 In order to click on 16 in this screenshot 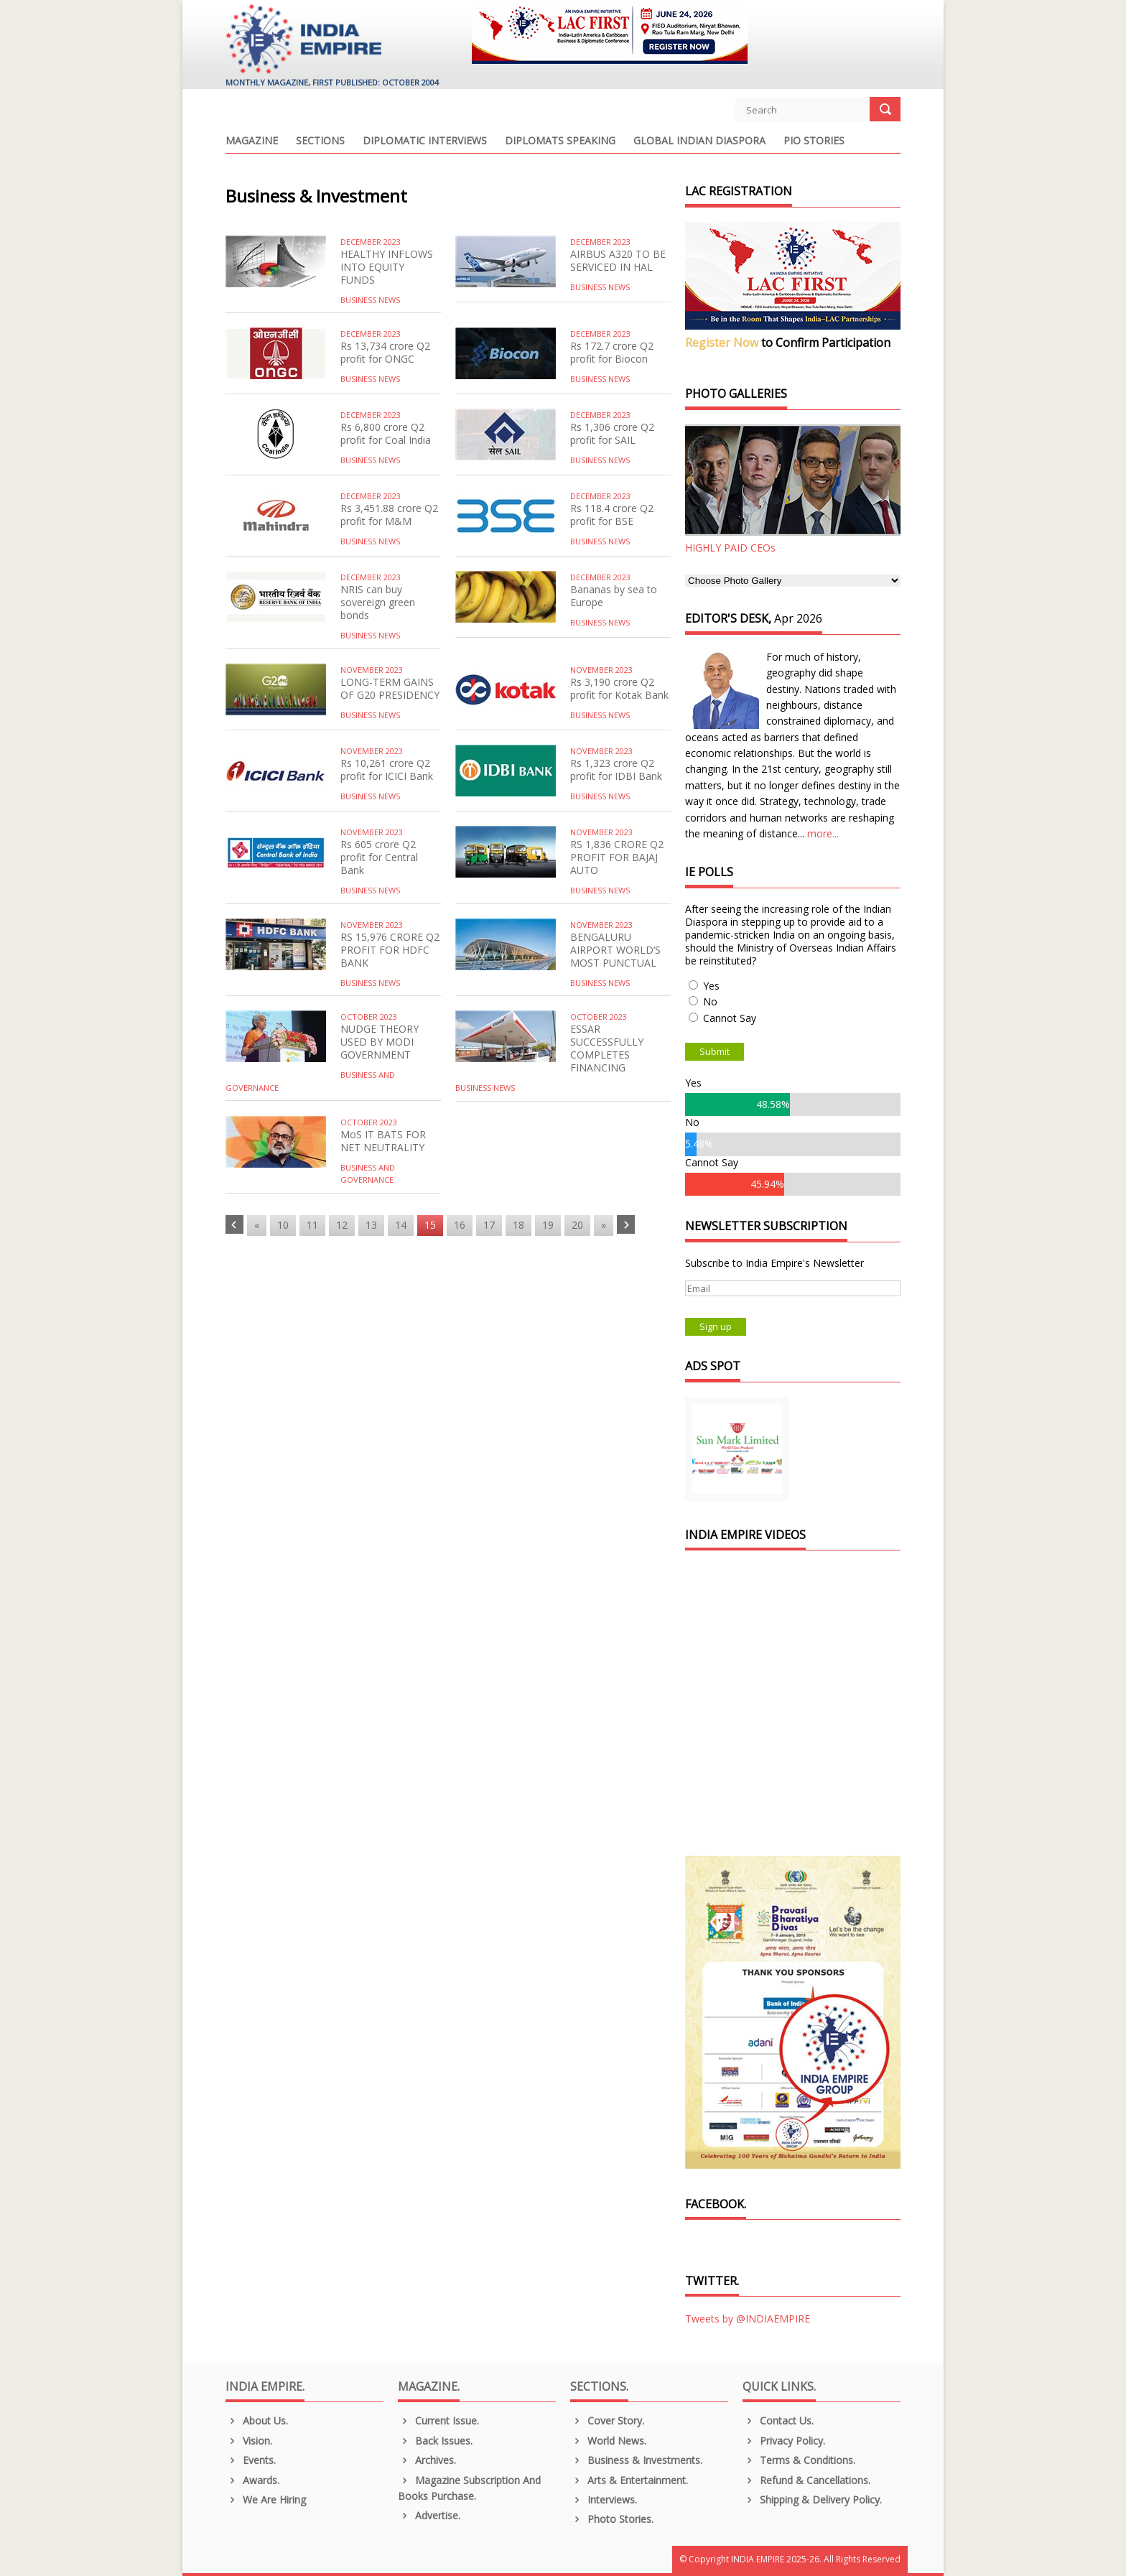, I will do `click(459, 1225)`.